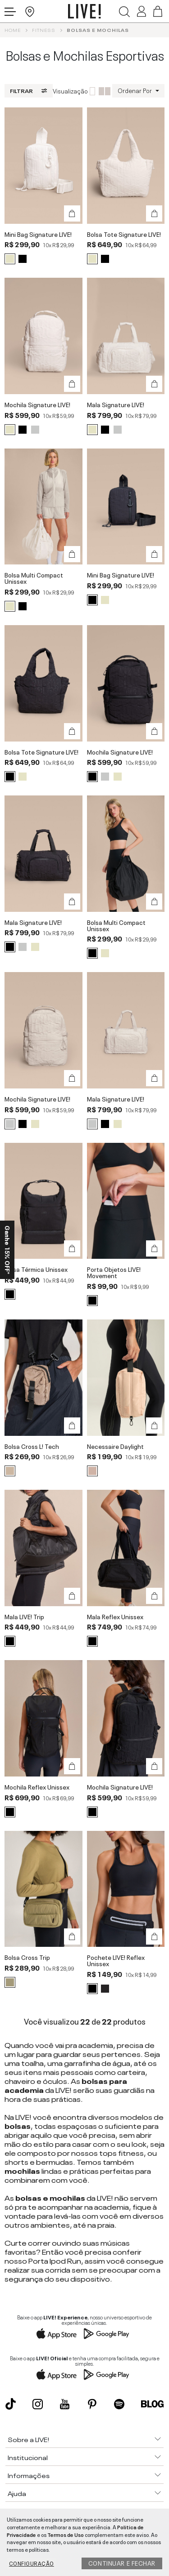  I want to click on Mala Reflex Unissex, so click(115, 1617).